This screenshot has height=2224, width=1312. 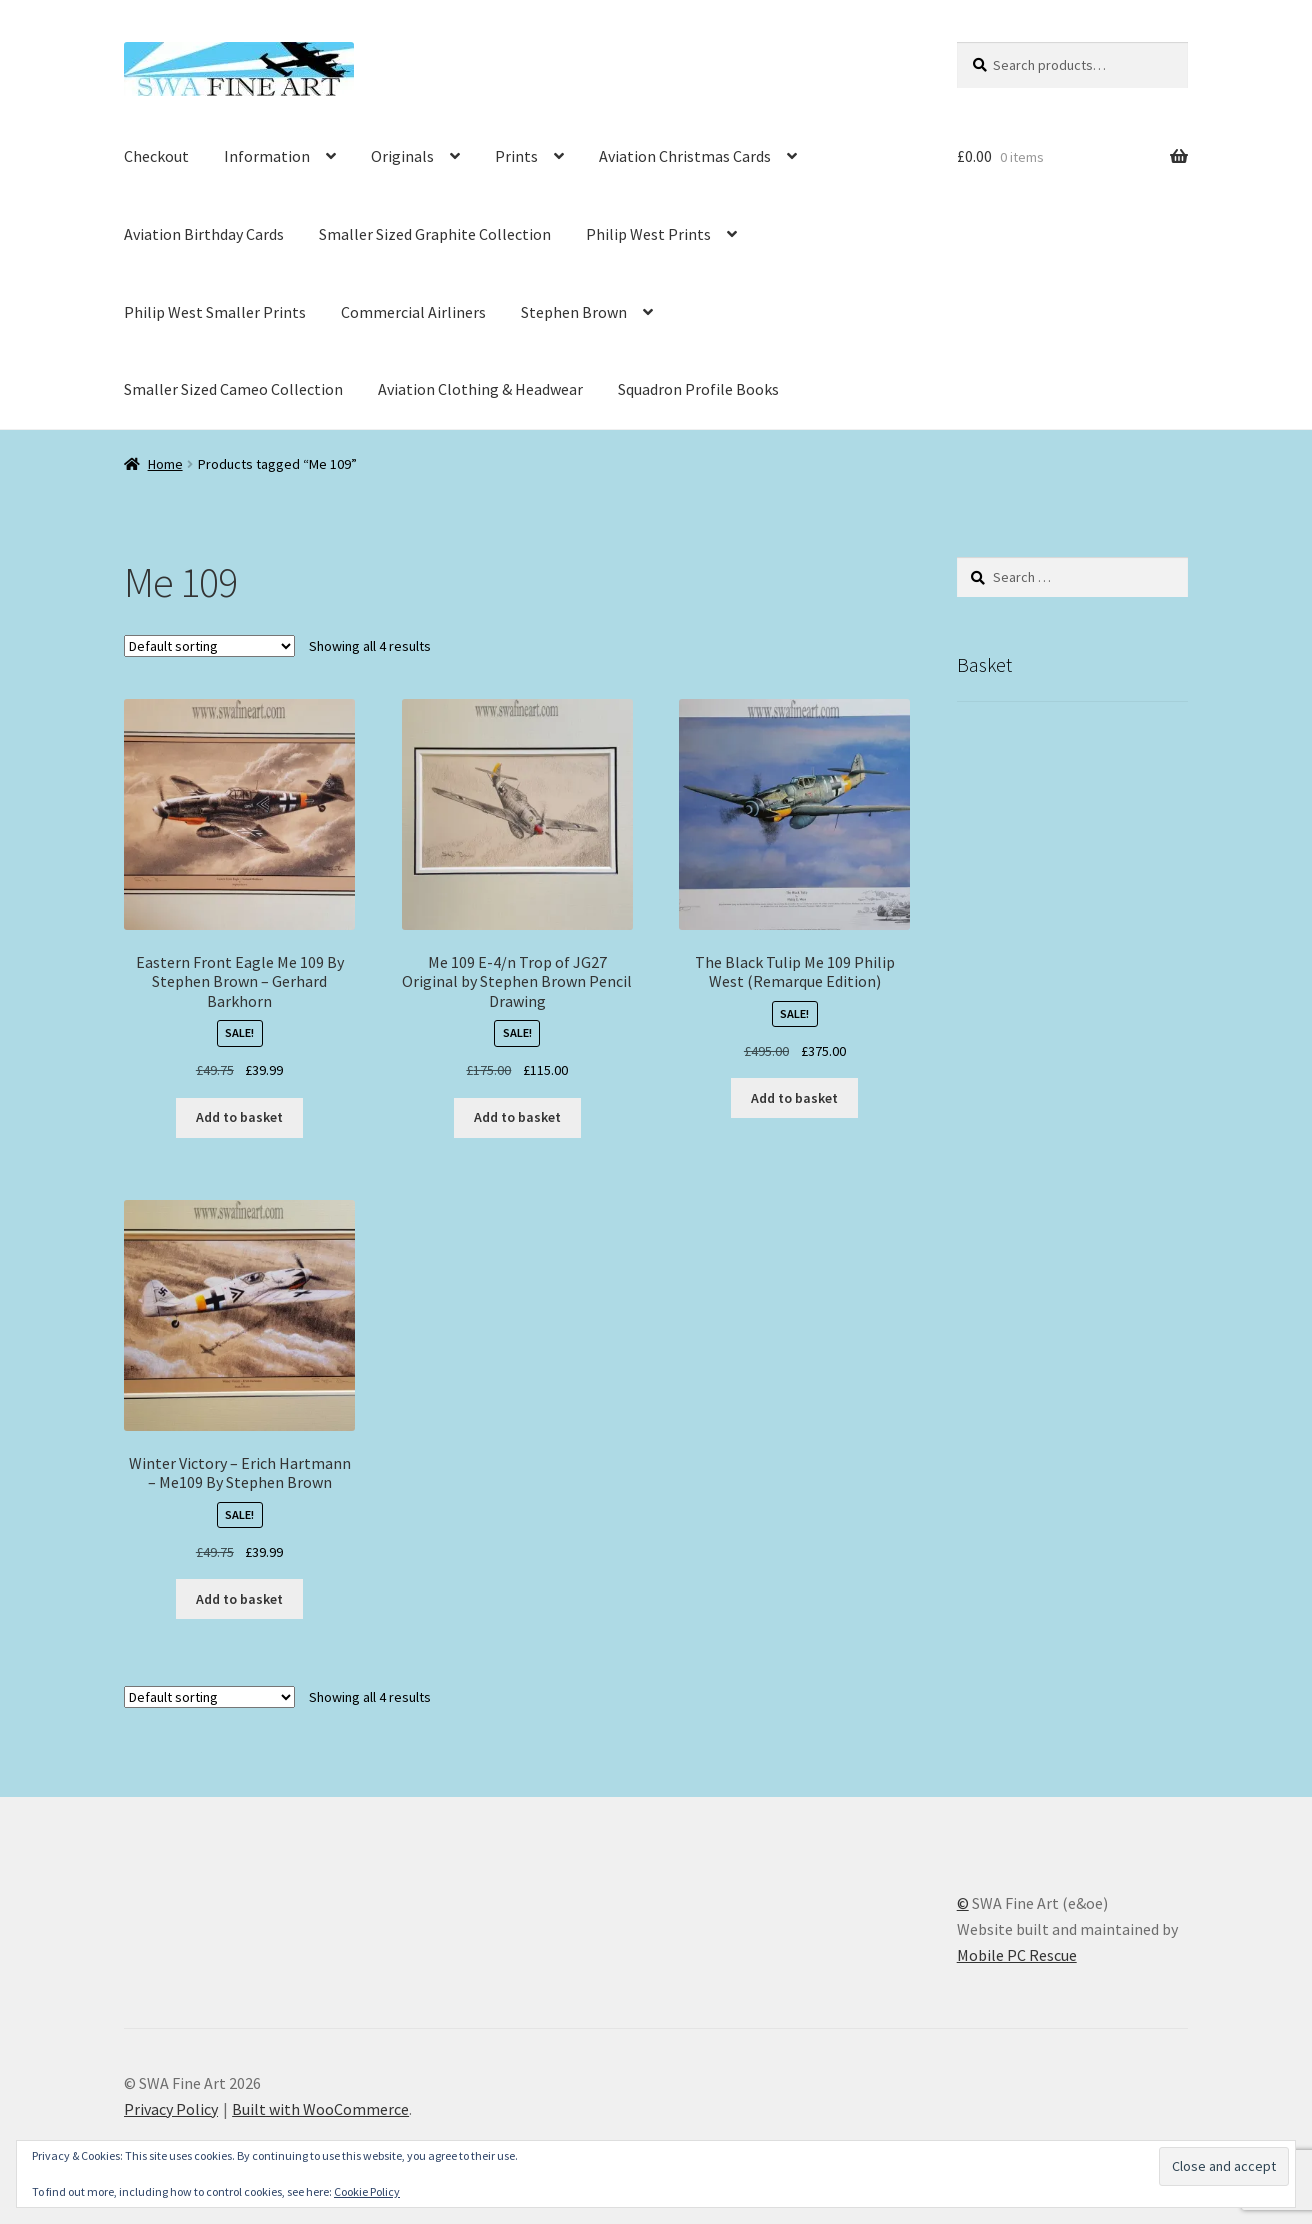 I want to click on Prints, so click(x=516, y=156).